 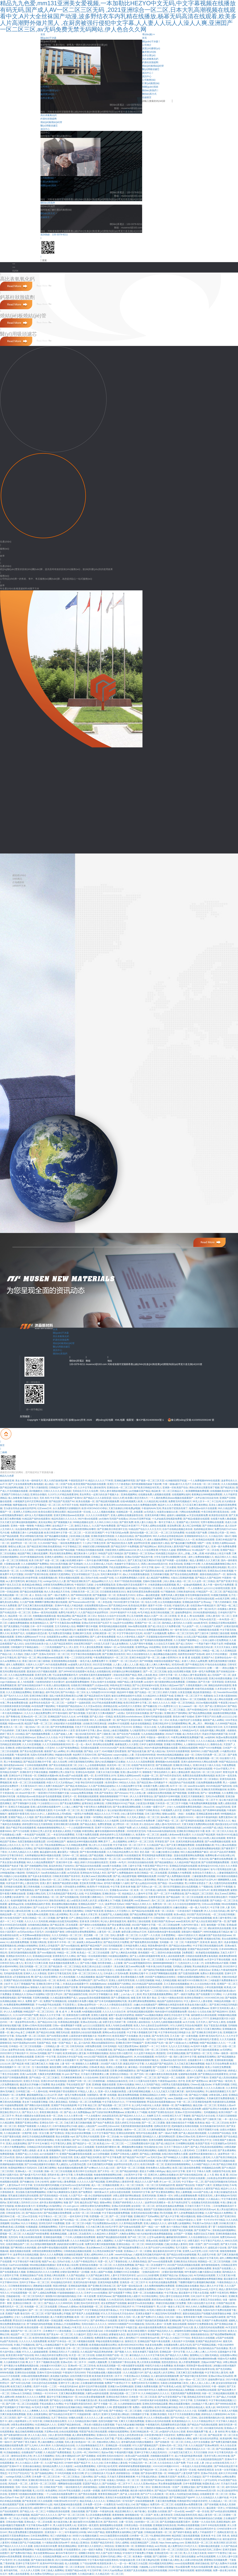 I want to click on 99综合久久综合, so click(x=127, y=1783).